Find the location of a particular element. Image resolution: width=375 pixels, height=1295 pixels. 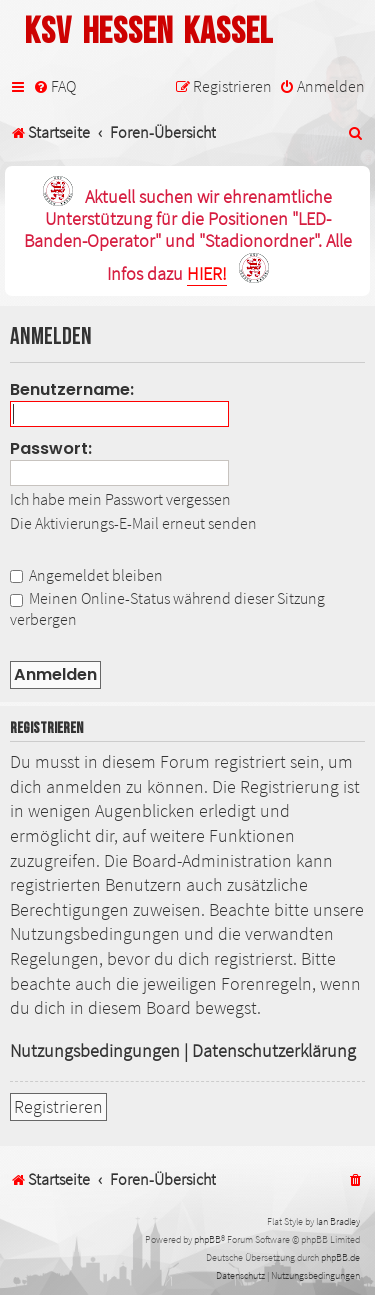

phpBB.de is located at coordinates (340, 1257).